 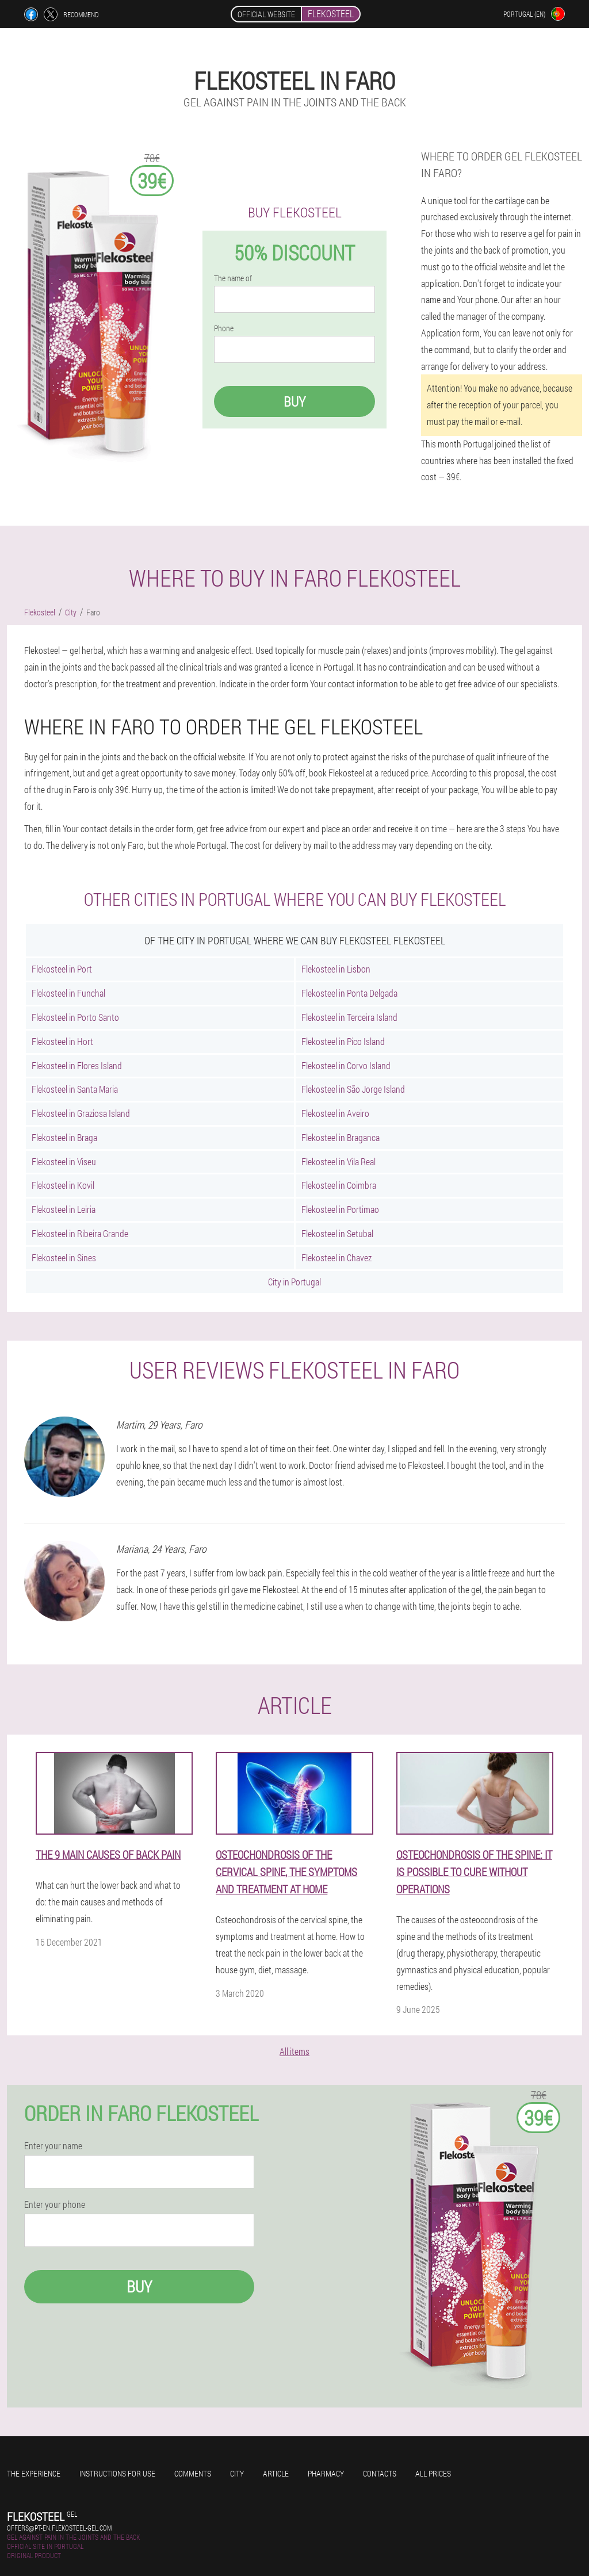 What do you see at coordinates (64, 1257) in the screenshot?
I see `Flekosteel in Sines` at bounding box center [64, 1257].